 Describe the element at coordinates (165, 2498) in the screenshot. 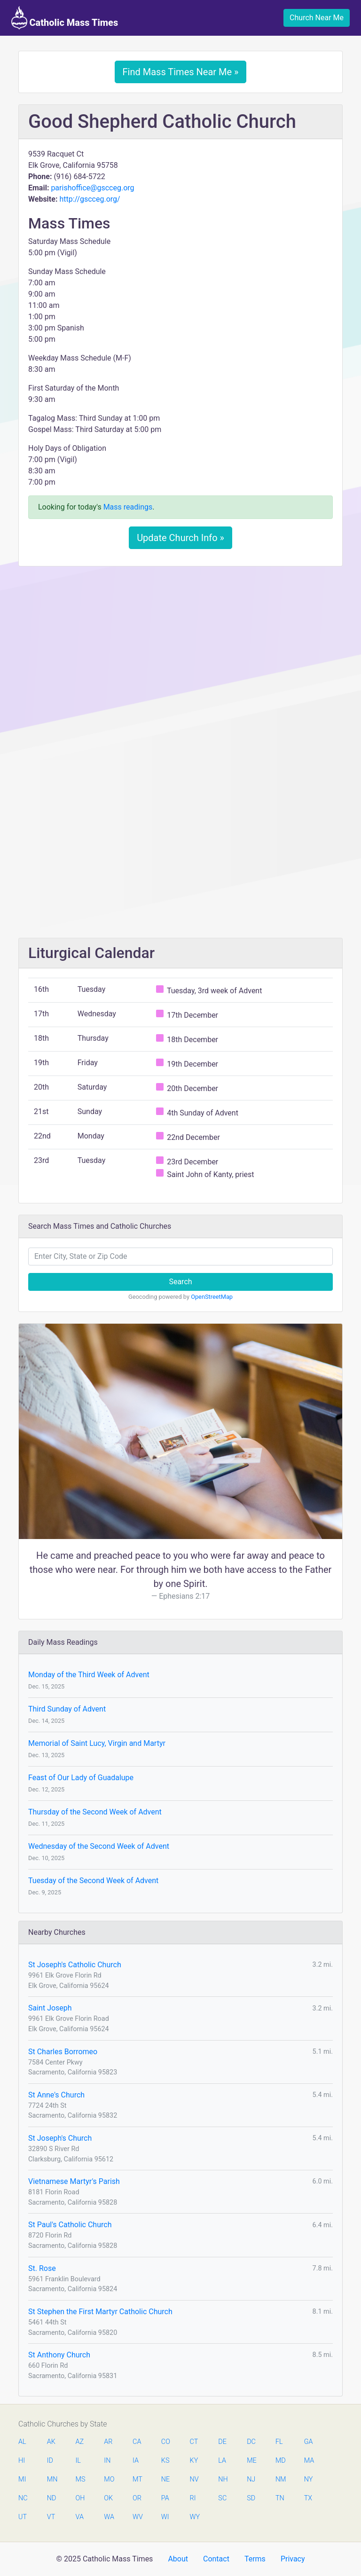

I see `PA` at that location.